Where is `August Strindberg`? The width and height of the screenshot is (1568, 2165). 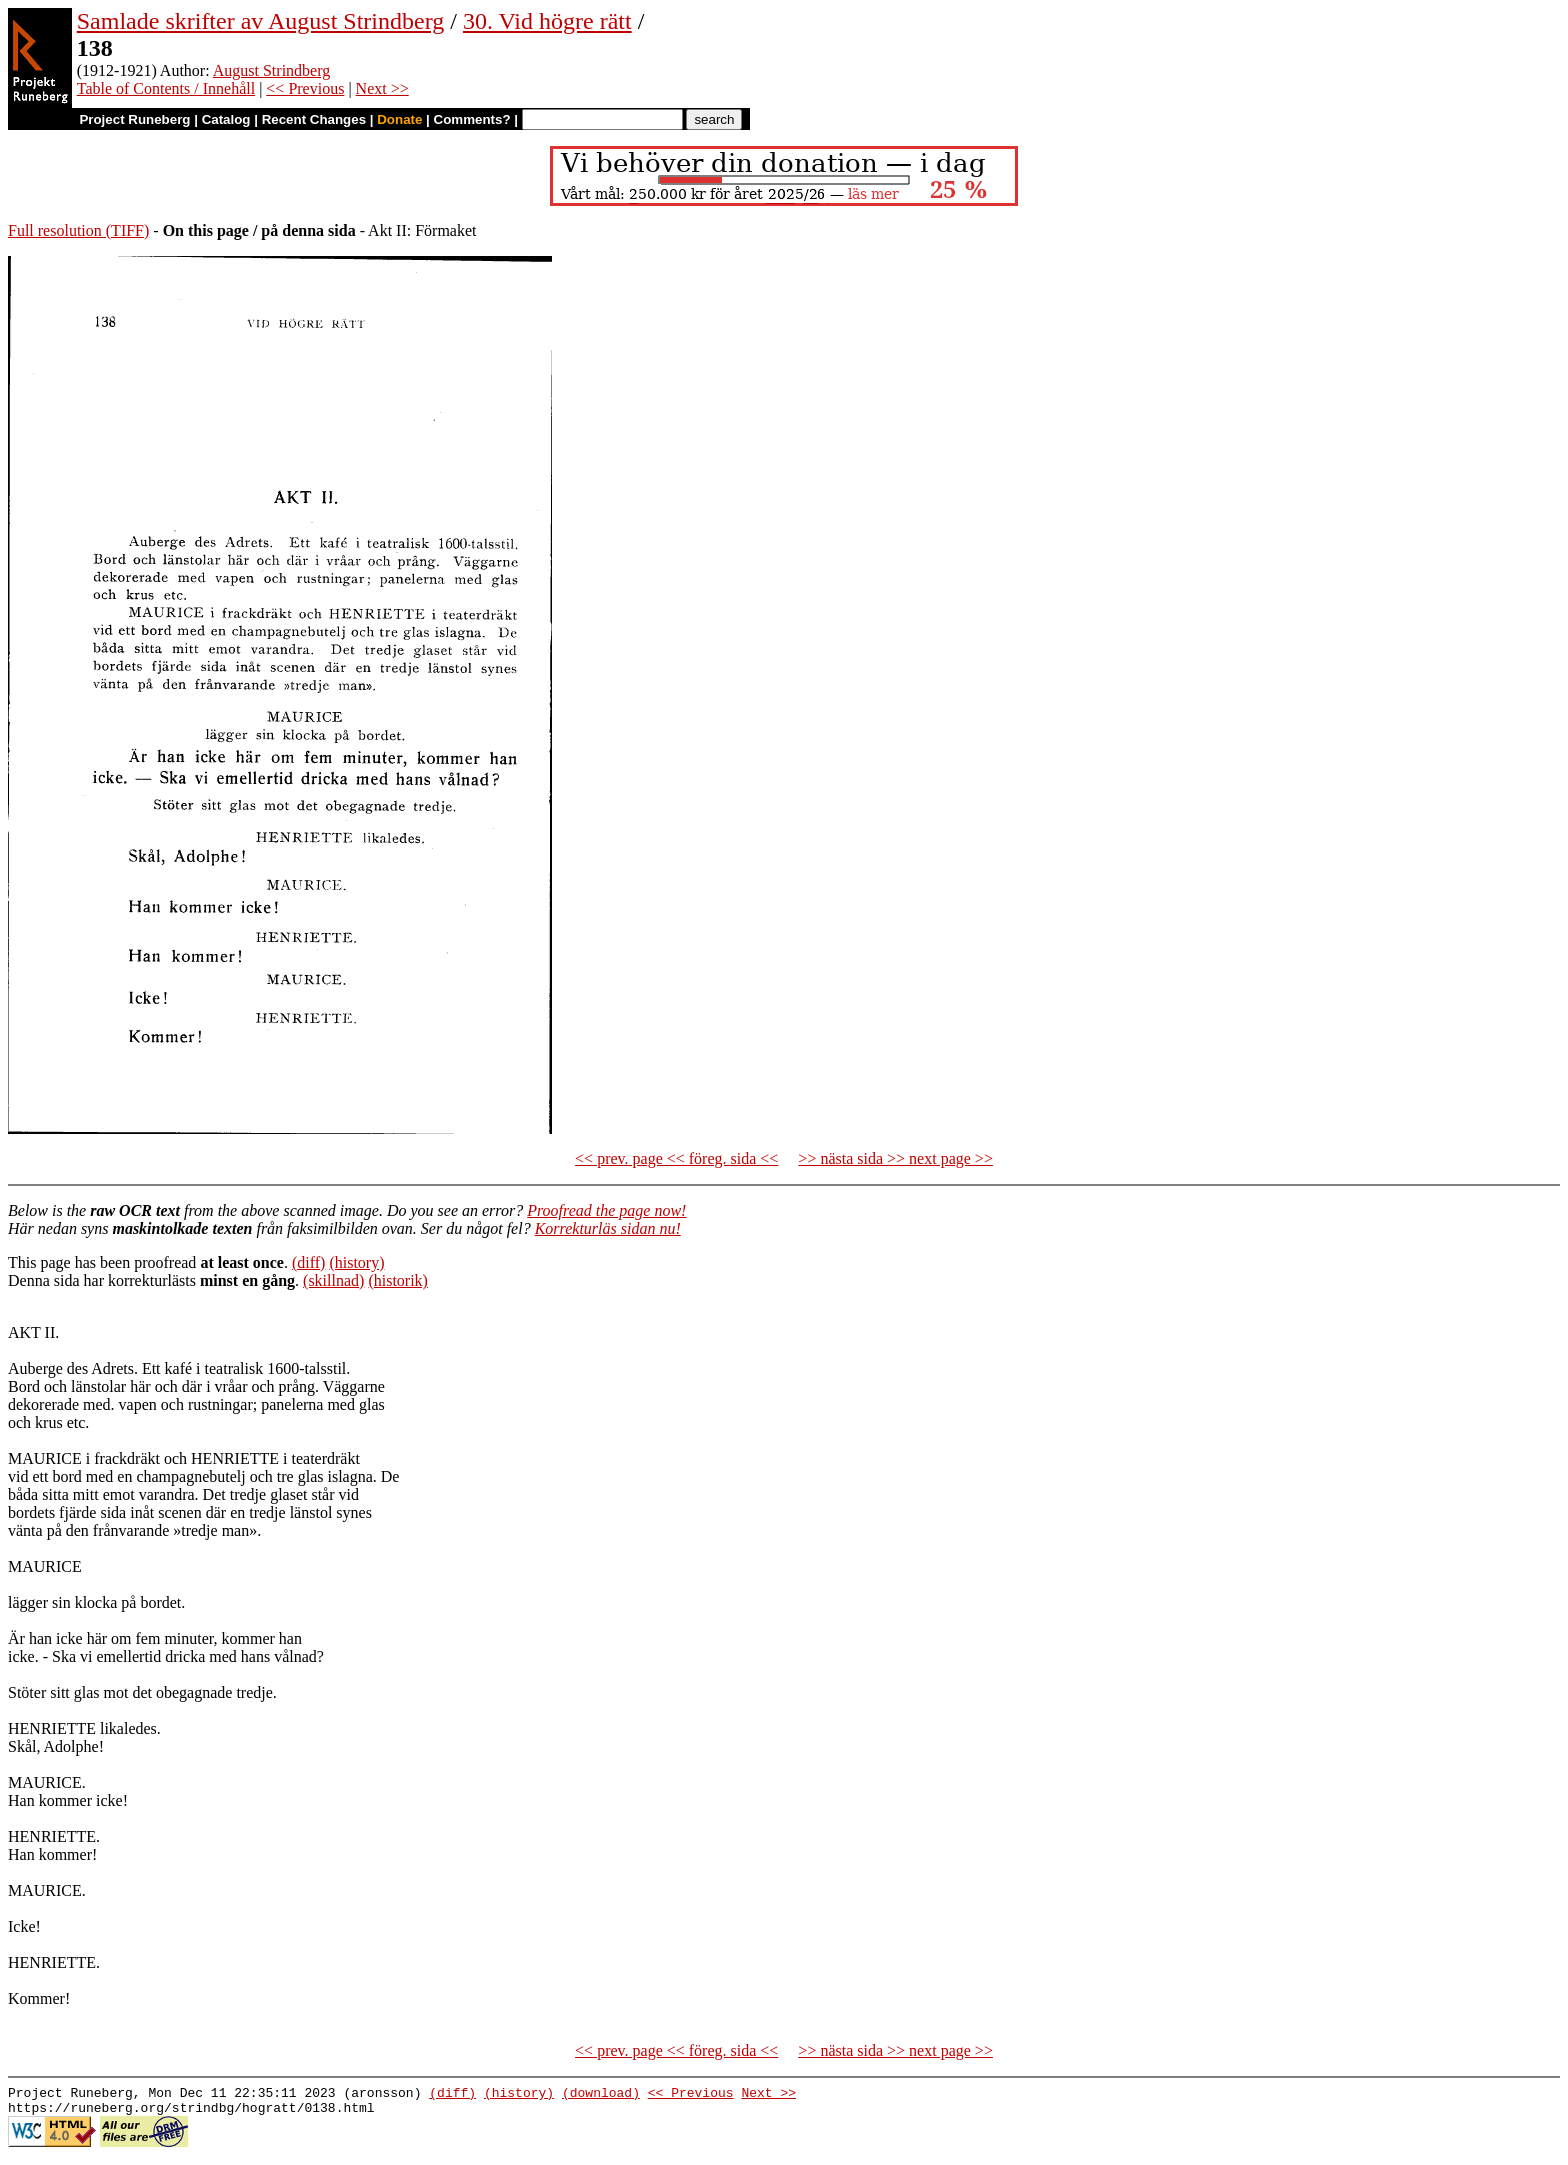
August Strindberg is located at coordinates (271, 70).